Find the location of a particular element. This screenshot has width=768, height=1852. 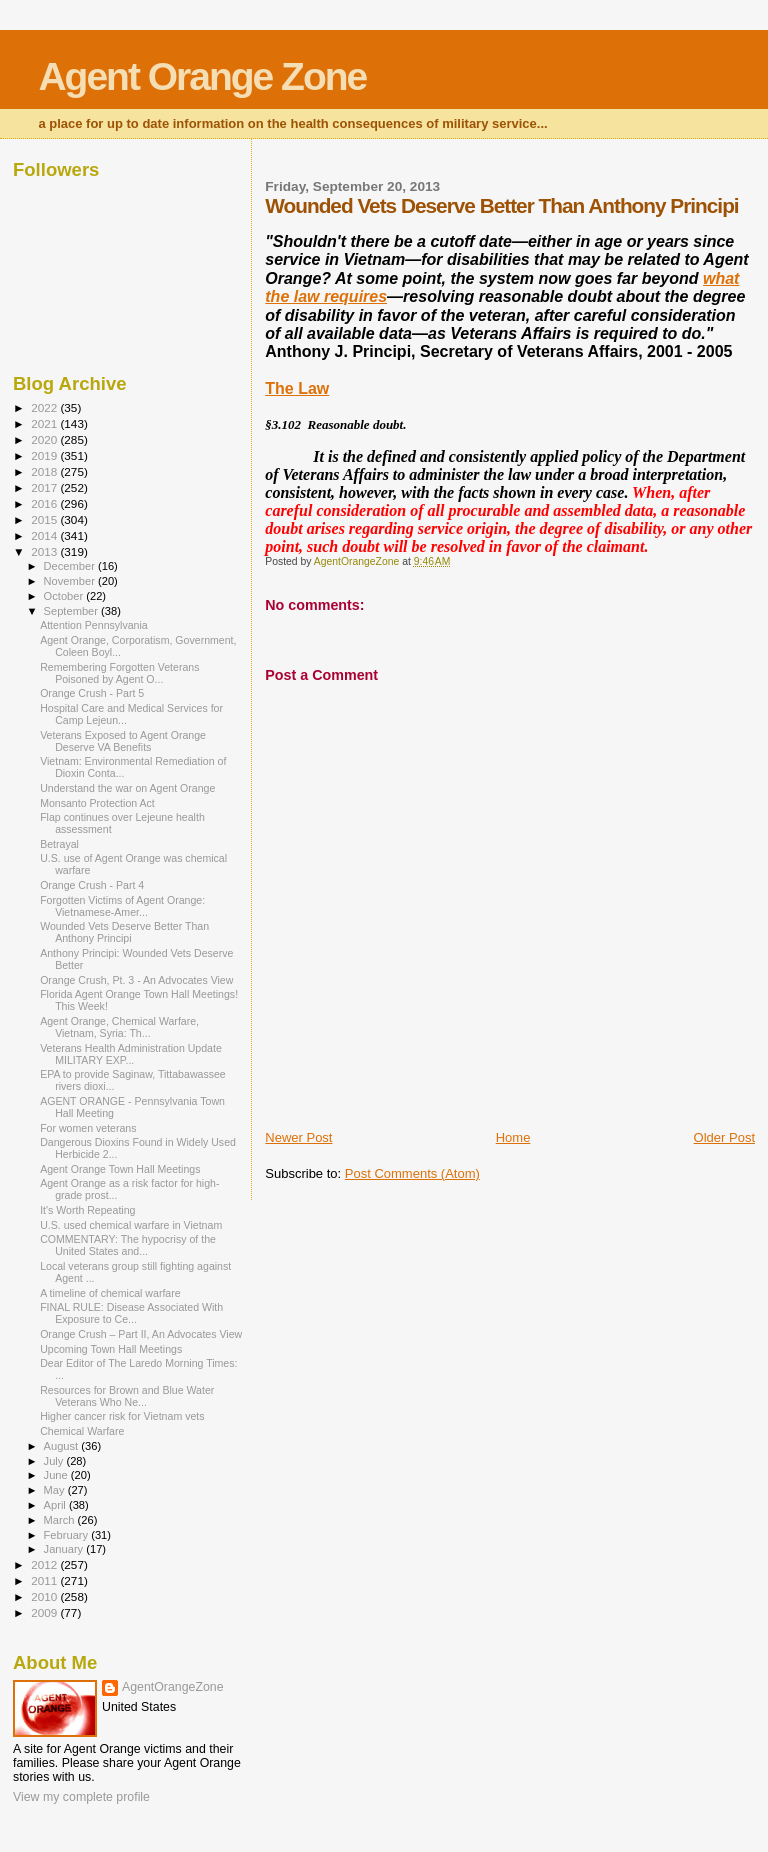

Older Post is located at coordinates (724, 1137).